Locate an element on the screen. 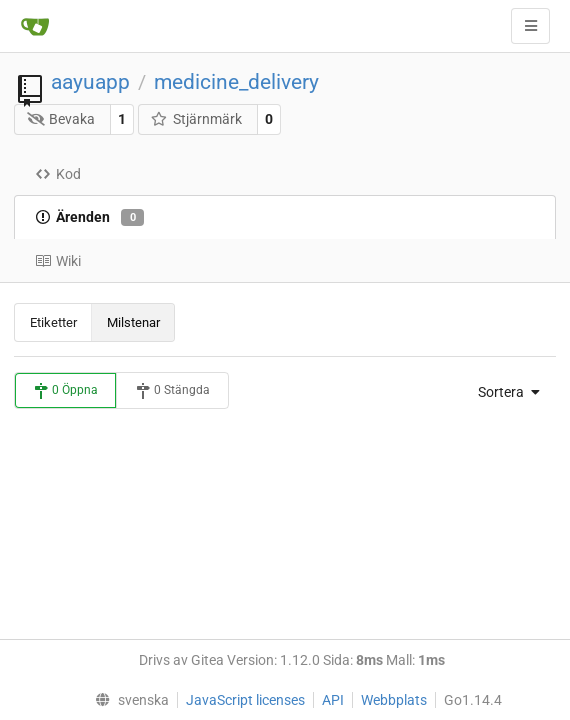 The height and width of the screenshot is (720, 570). API is located at coordinates (333, 700).